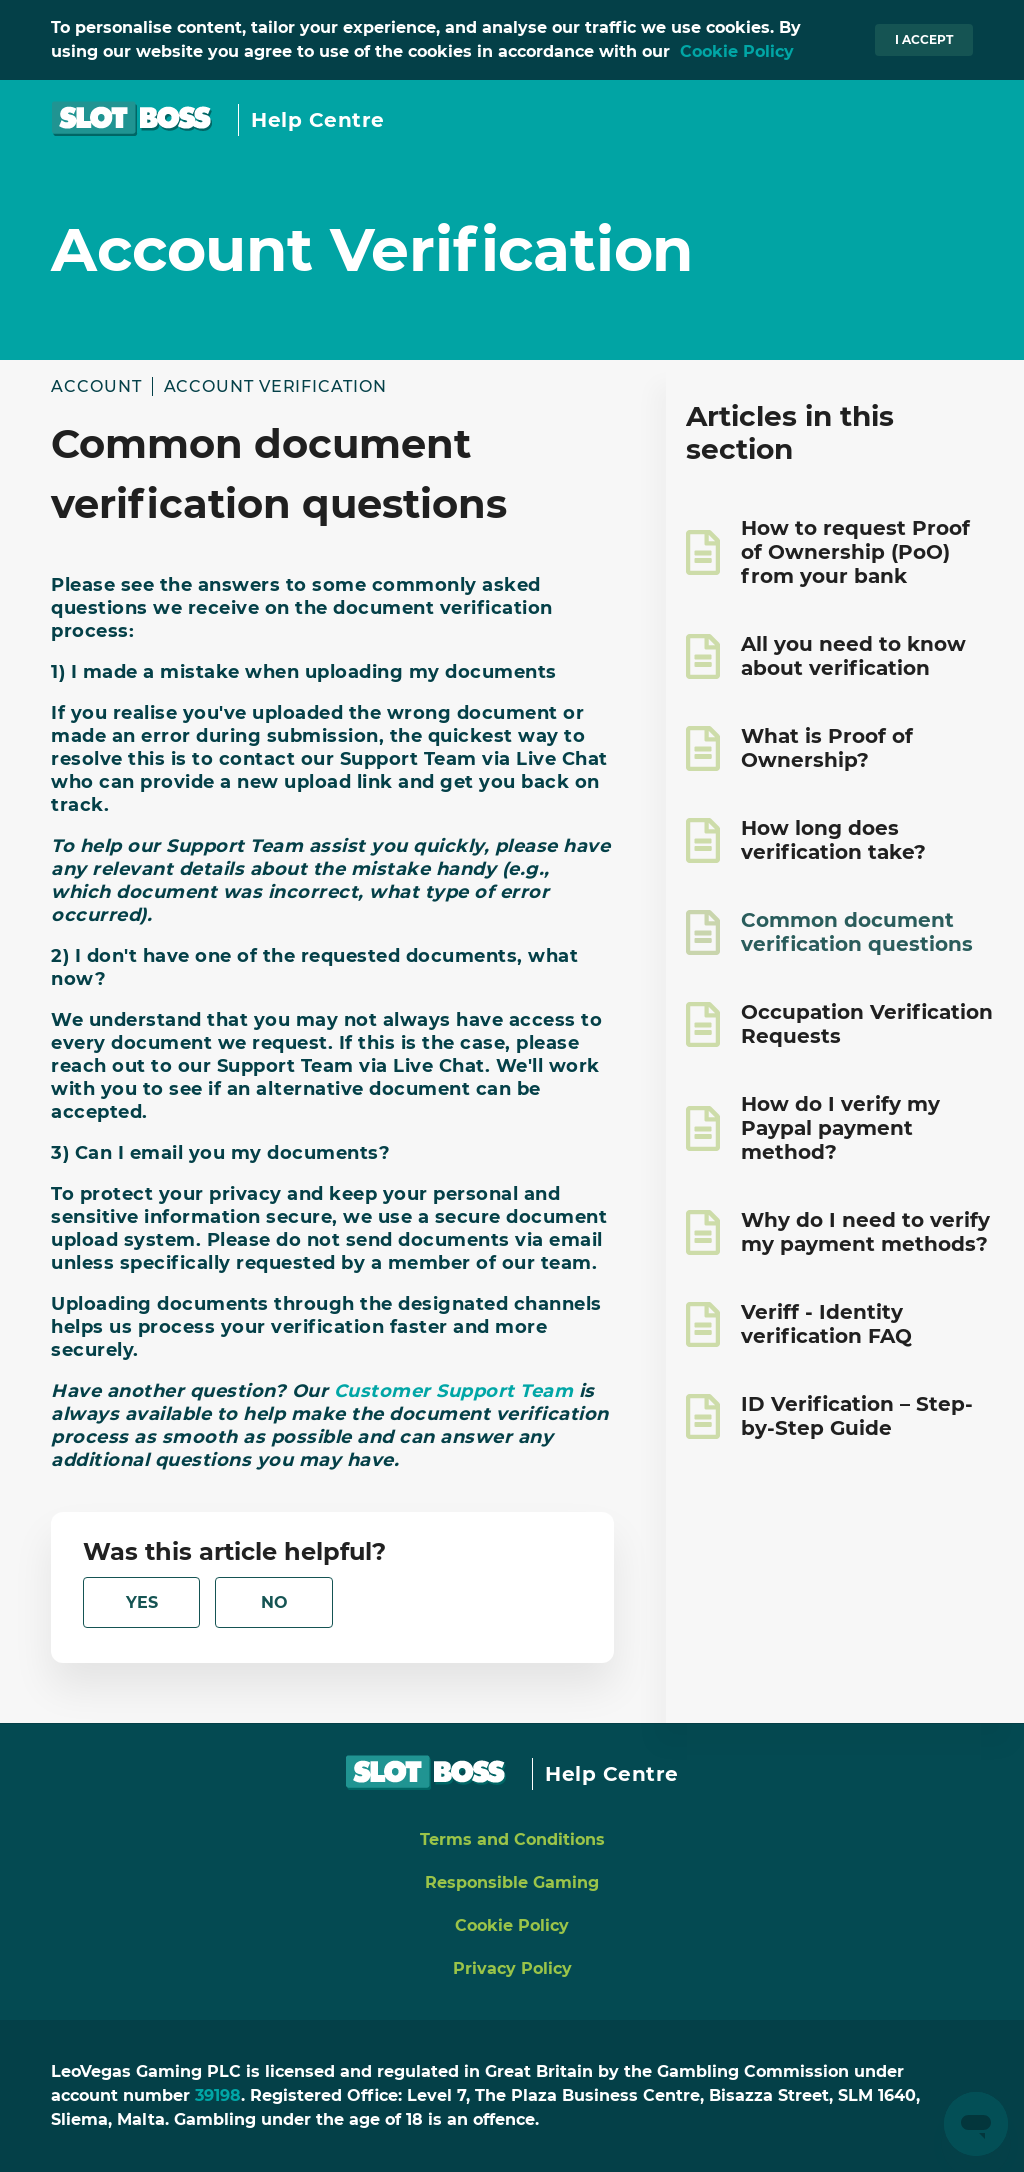 The width and height of the screenshot is (1024, 2172). What do you see at coordinates (318, 120) in the screenshot?
I see `Help Centre` at bounding box center [318, 120].